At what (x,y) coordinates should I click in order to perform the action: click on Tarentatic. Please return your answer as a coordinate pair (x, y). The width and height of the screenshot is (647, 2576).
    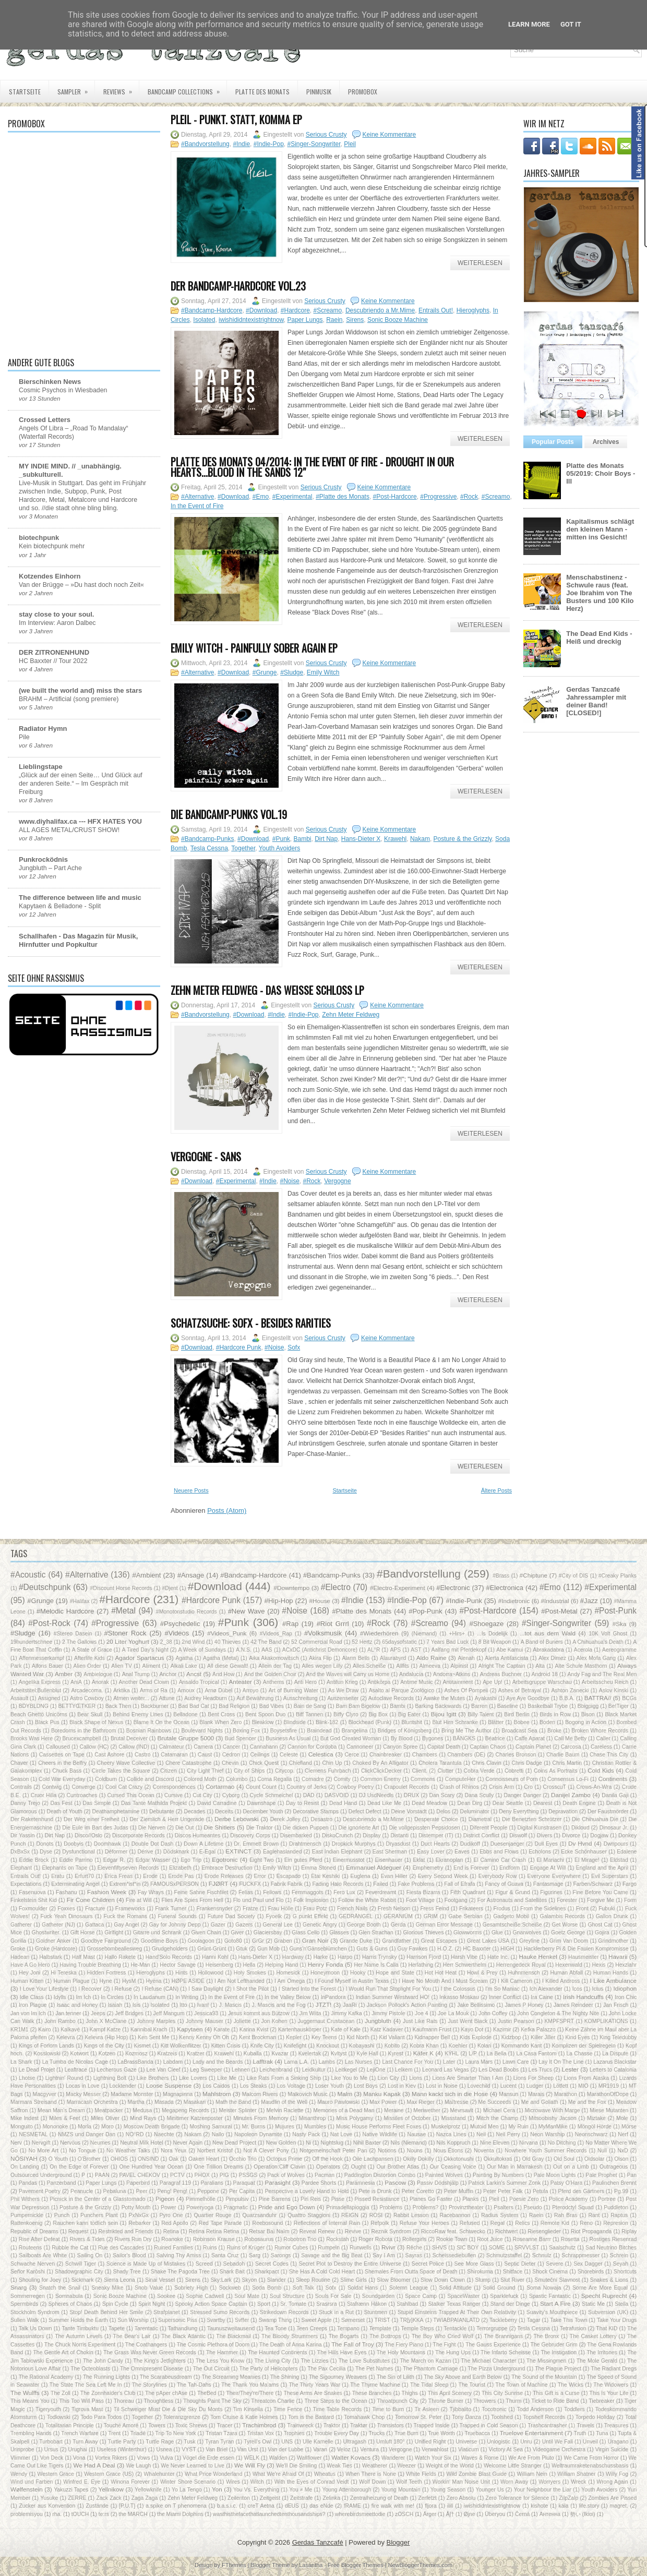
    Looking at the image, I should click on (146, 2328).